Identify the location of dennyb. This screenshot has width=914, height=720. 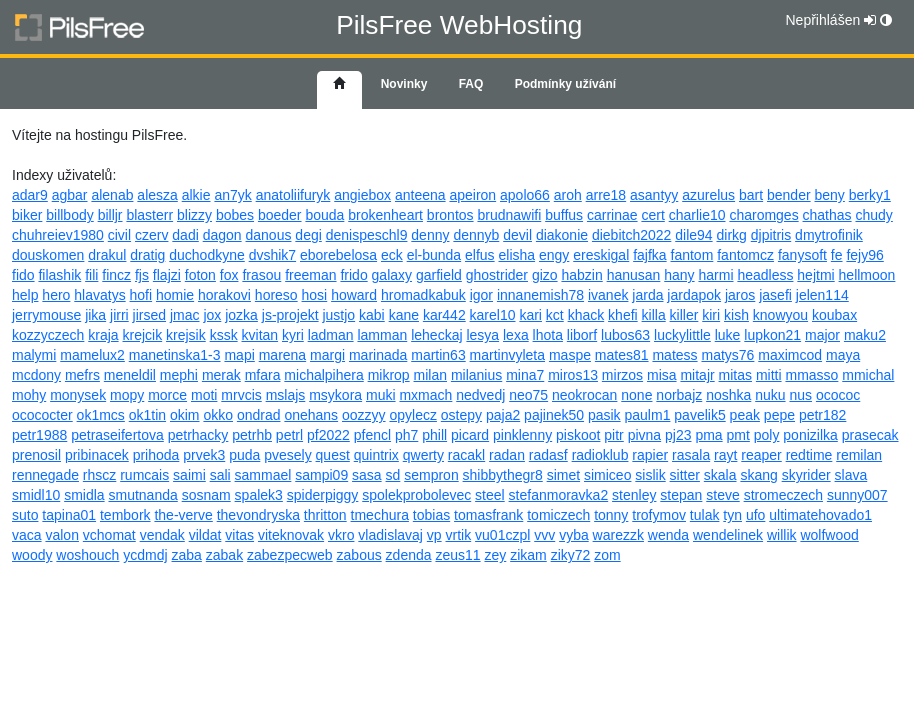
(476, 235).